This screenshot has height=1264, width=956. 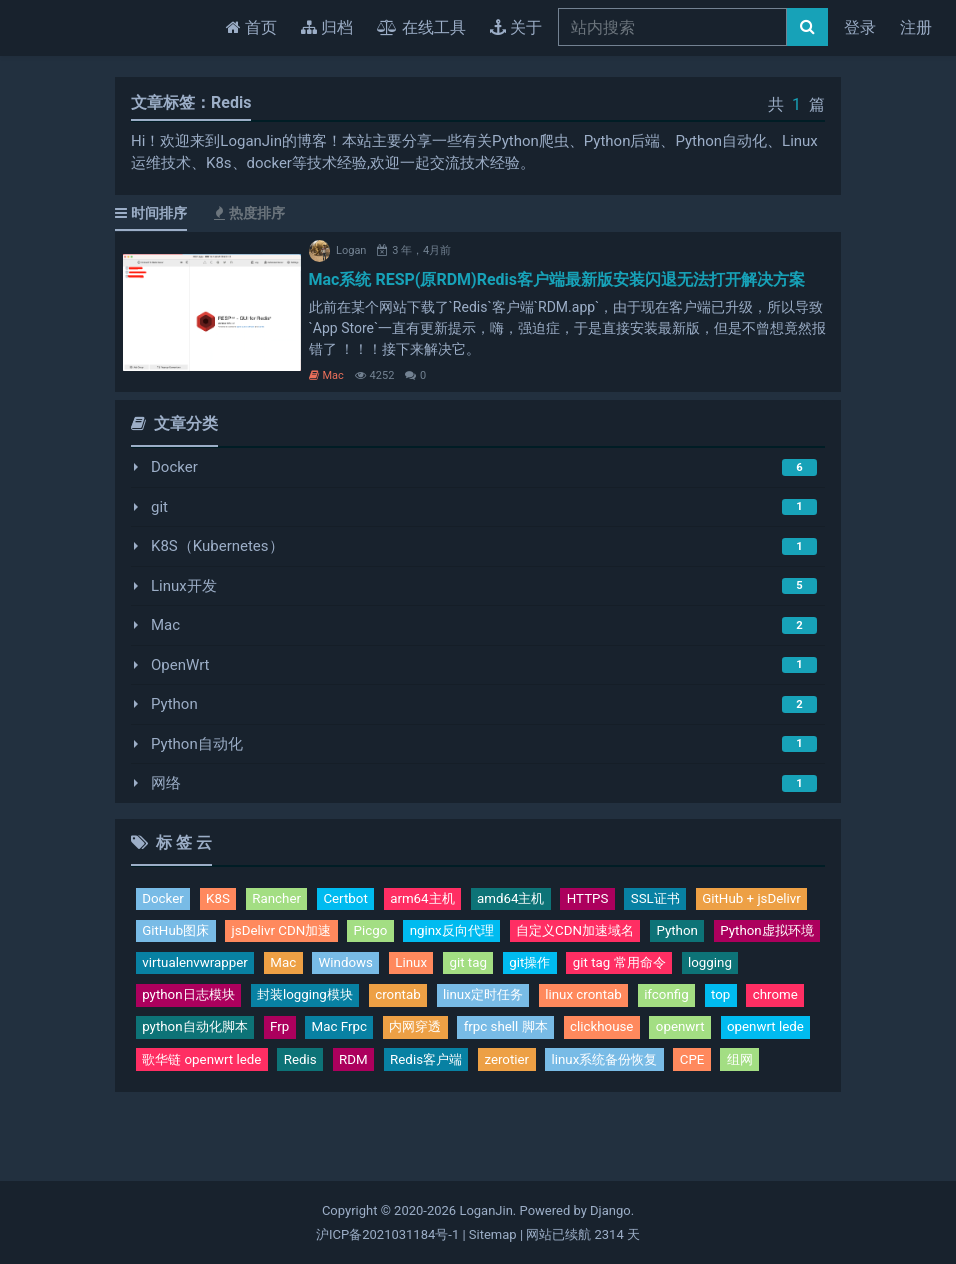 I want to click on K8S（Kubernetes）, so click(x=217, y=546).